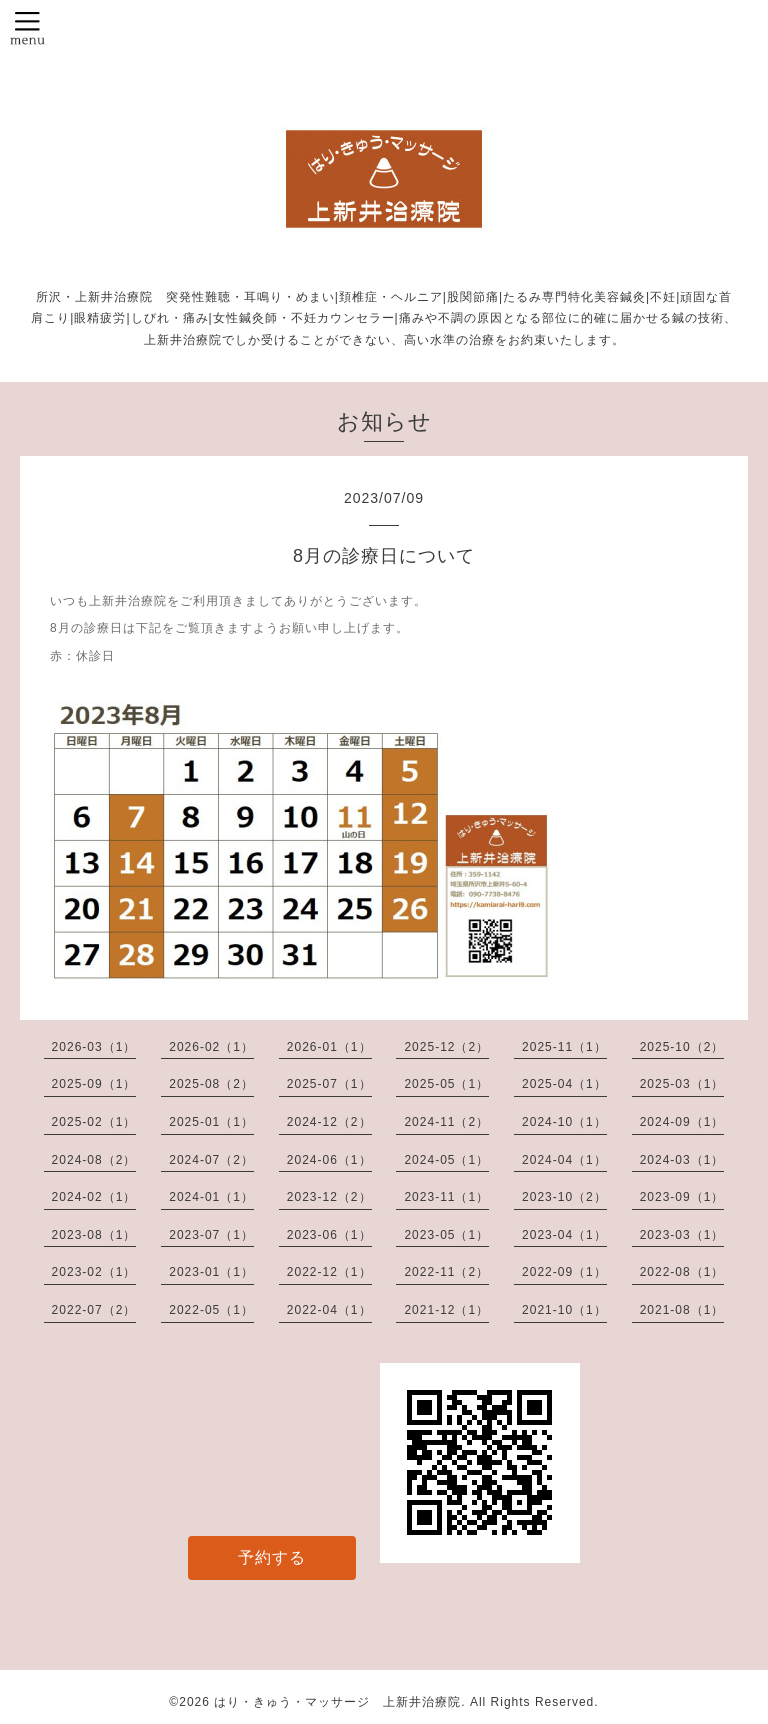  Describe the element at coordinates (329, 1272) in the screenshot. I see `2022-12（1）` at that location.